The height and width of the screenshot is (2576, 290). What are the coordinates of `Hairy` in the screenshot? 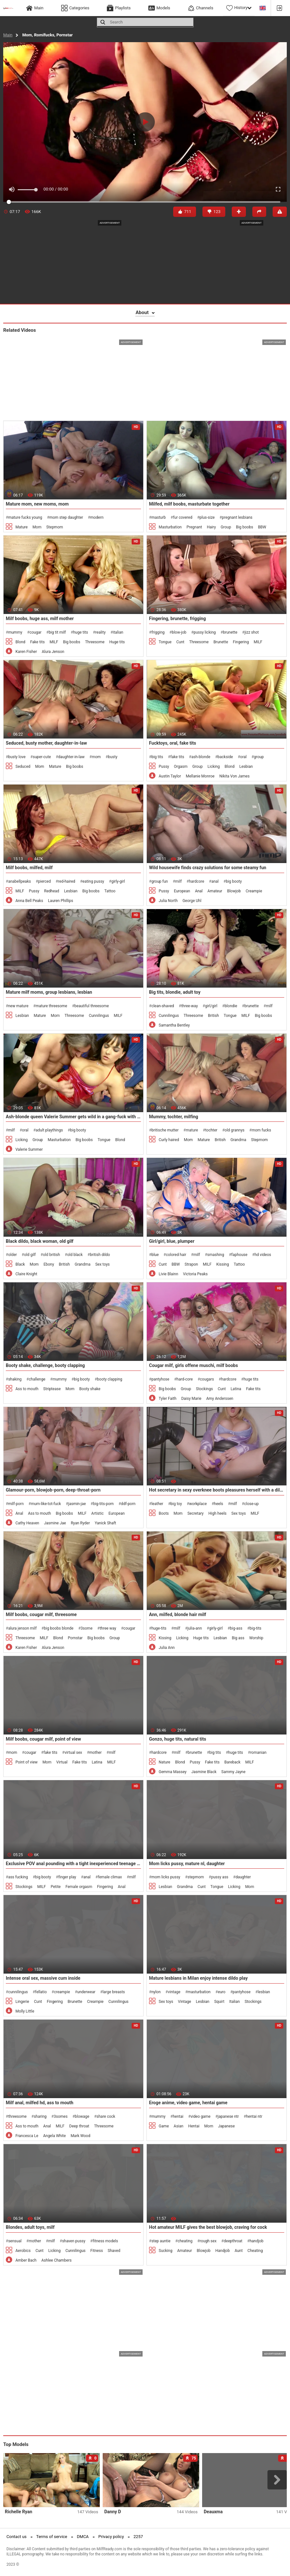 It's located at (211, 527).